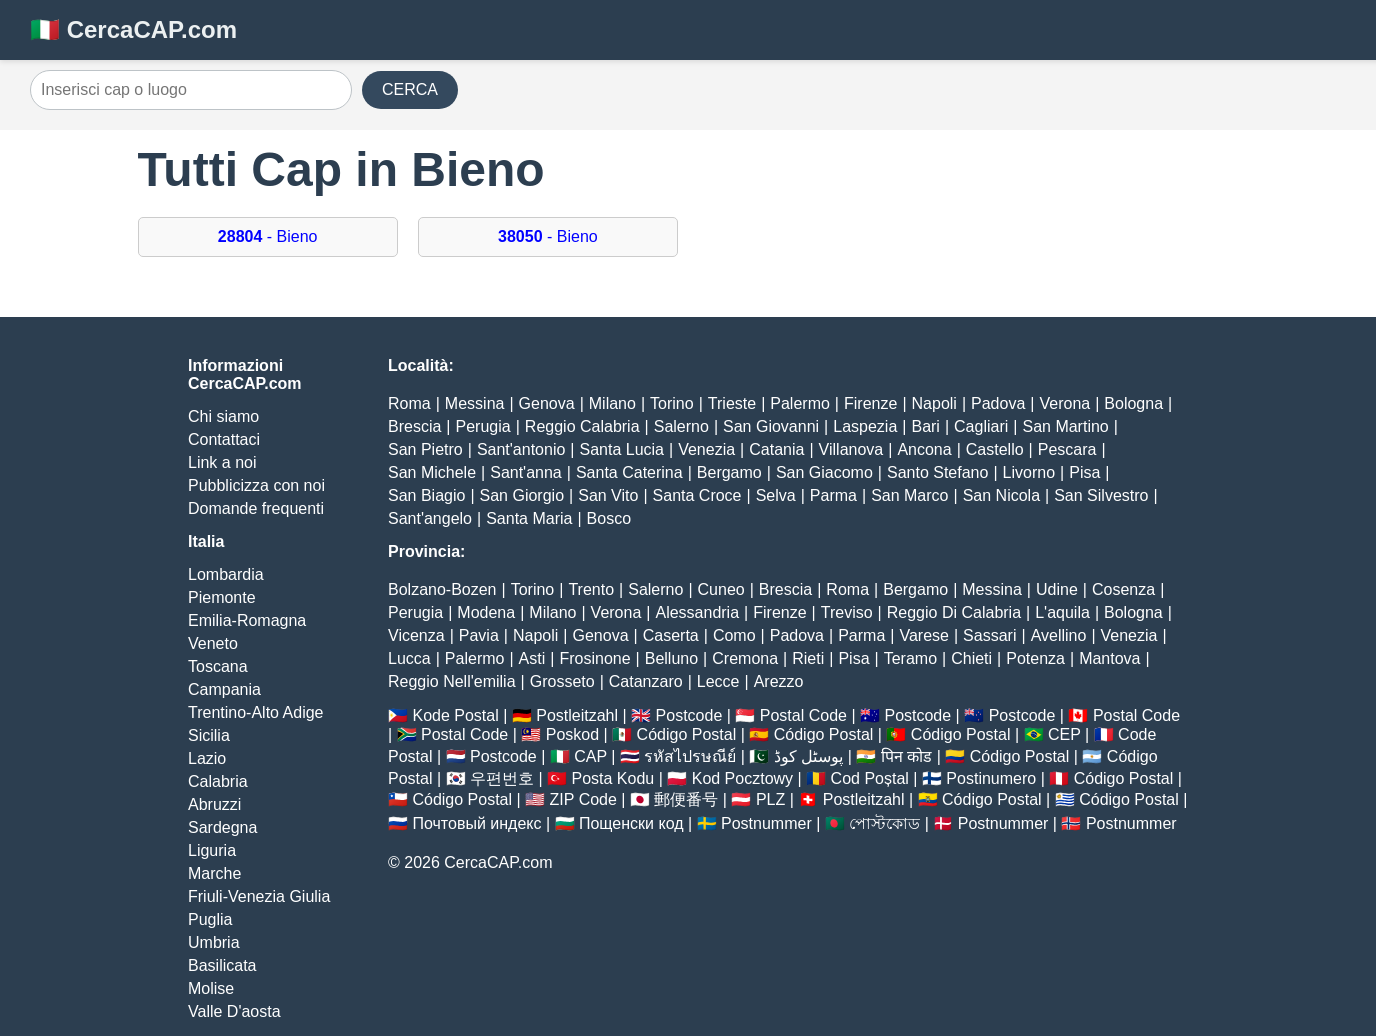 This screenshot has width=1376, height=1036. Describe the element at coordinates (612, 403) in the screenshot. I see `Milano` at that location.